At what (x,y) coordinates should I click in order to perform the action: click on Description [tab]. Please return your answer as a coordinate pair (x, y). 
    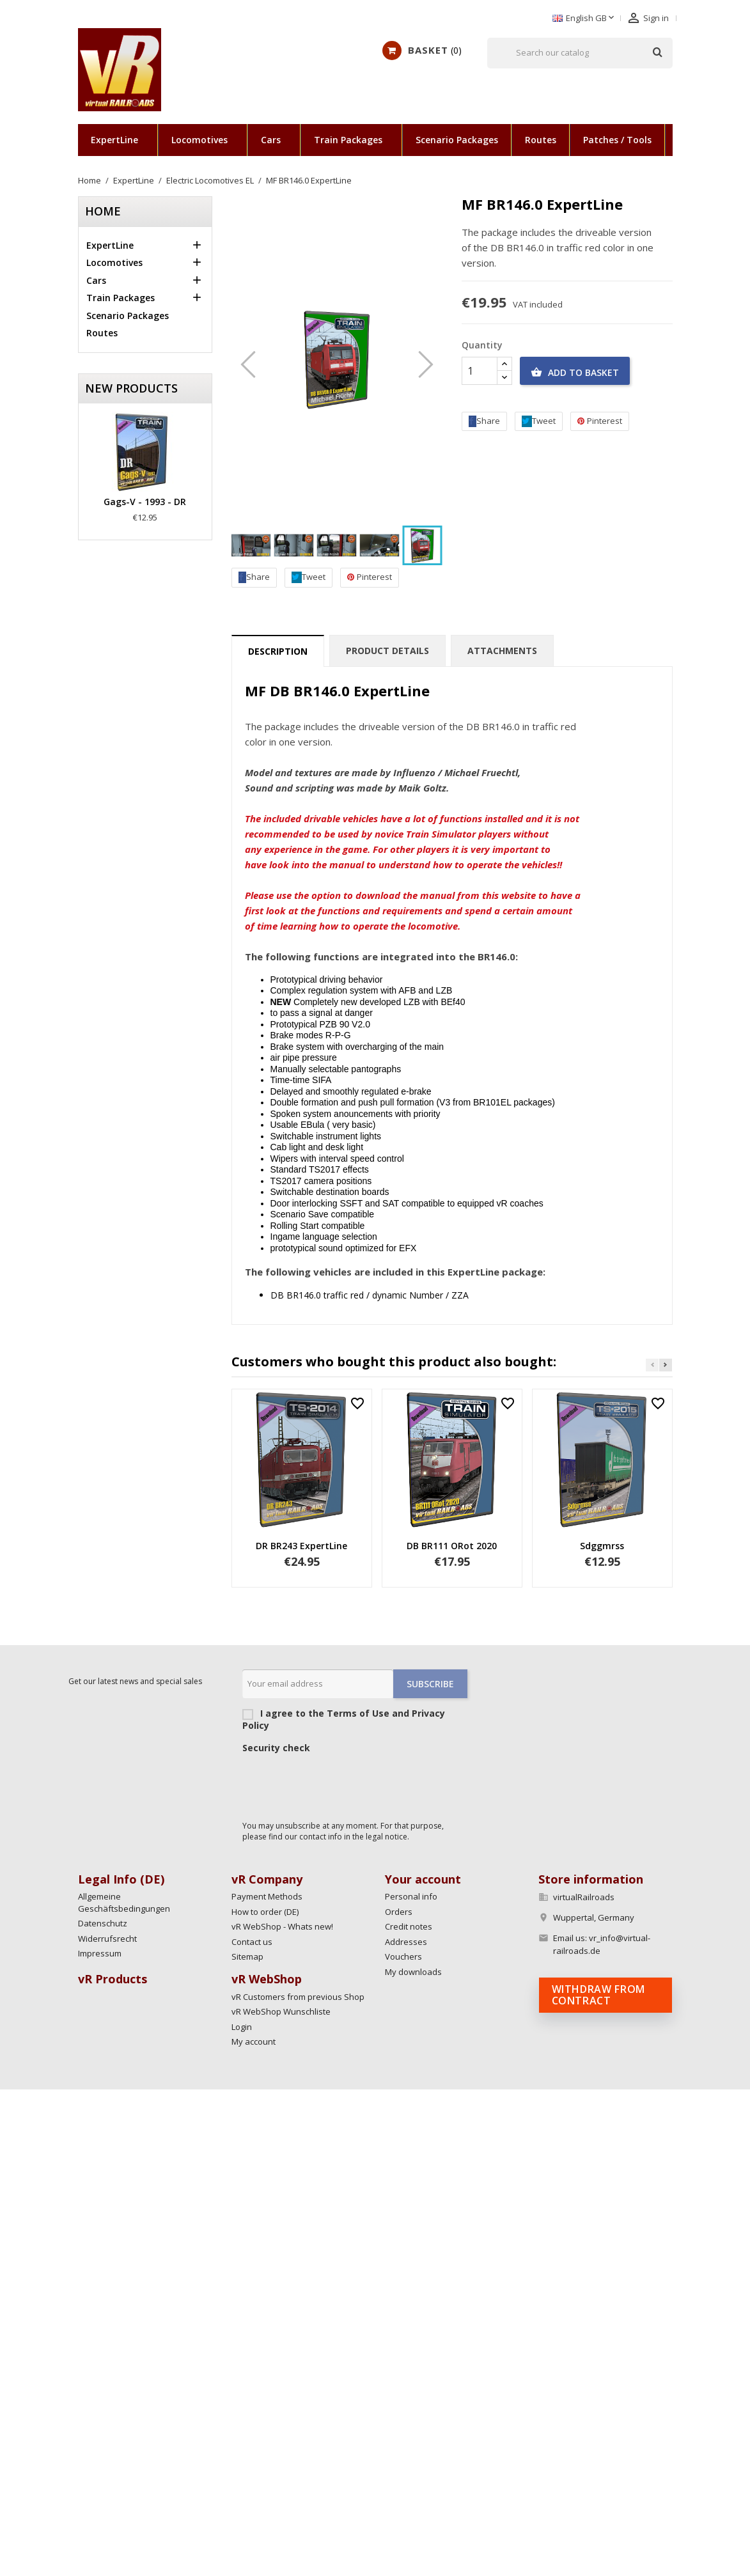
    Looking at the image, I should click on (278, 651).